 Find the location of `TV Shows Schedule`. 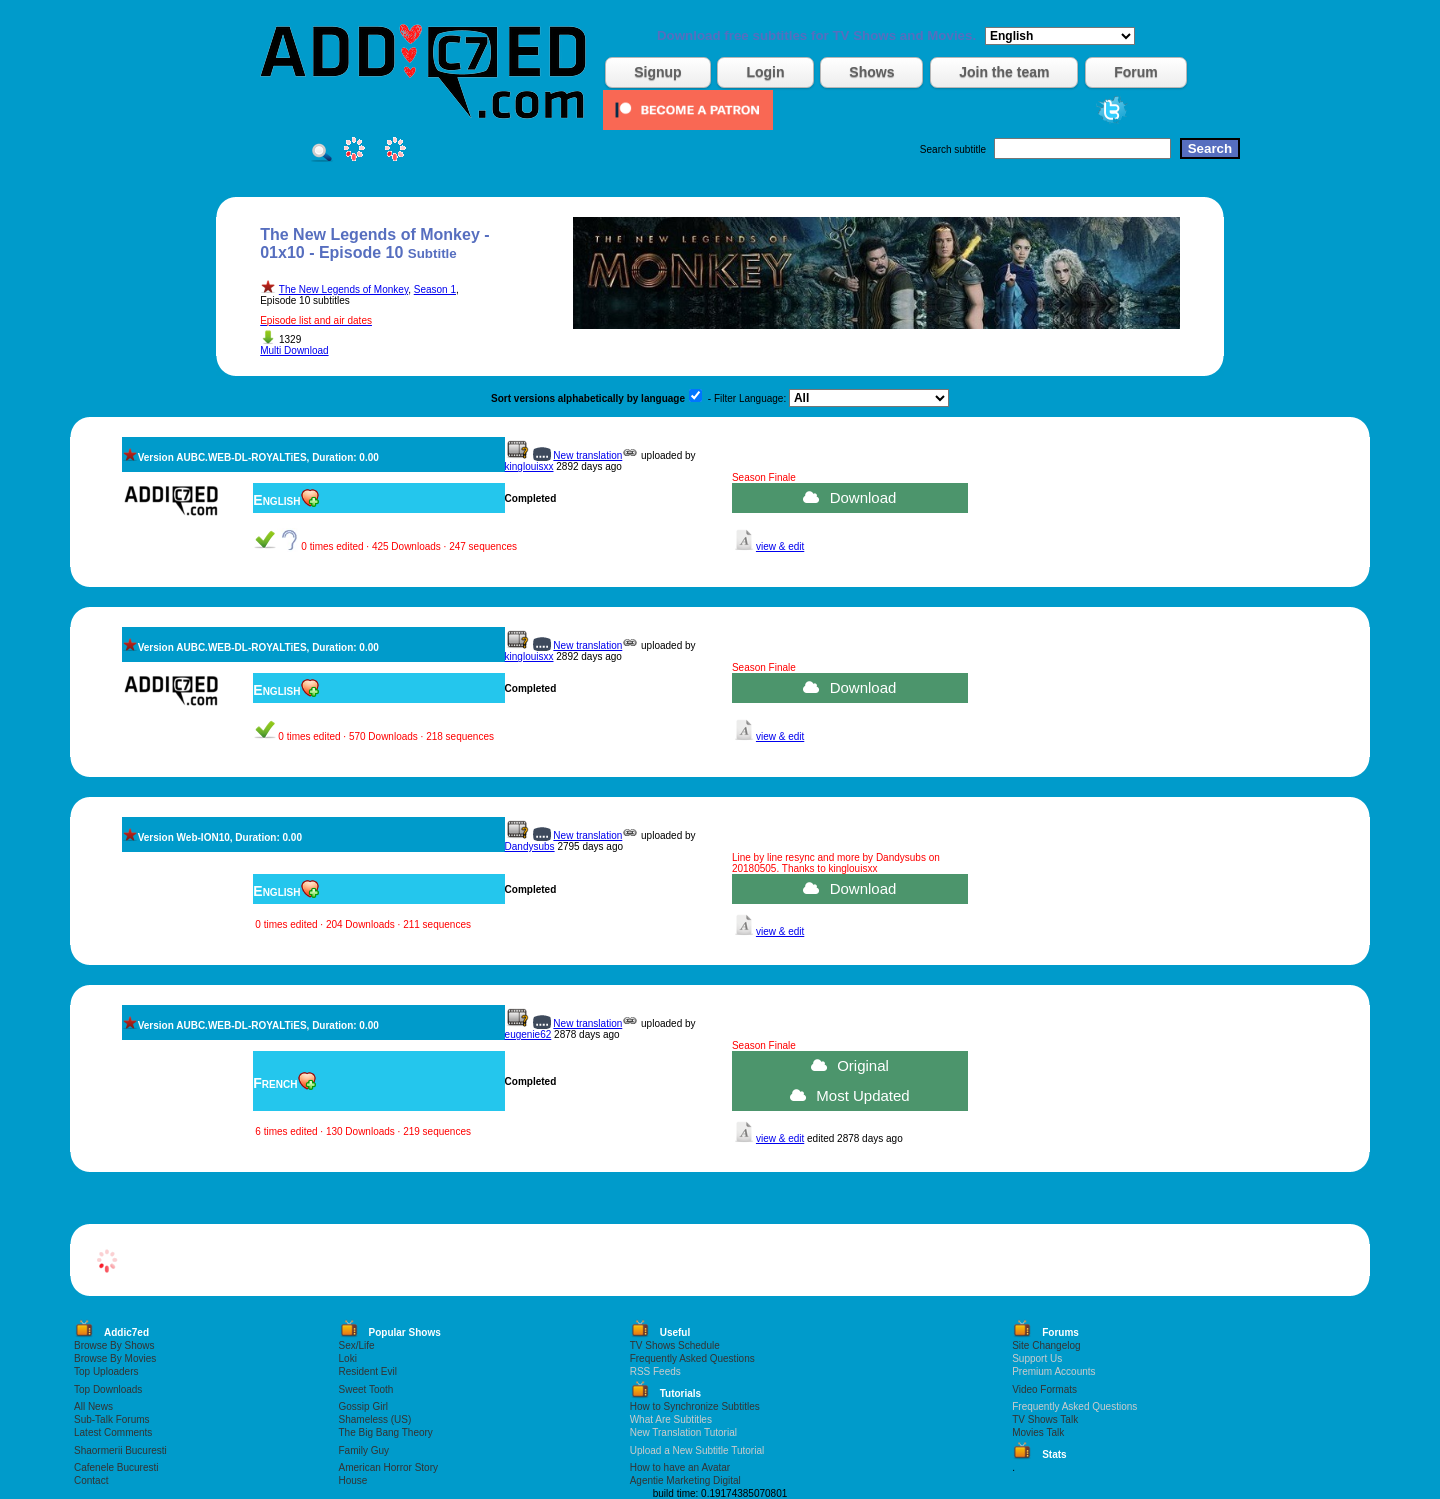

TV Shows Schedule is located at coordinates (675, 1345).